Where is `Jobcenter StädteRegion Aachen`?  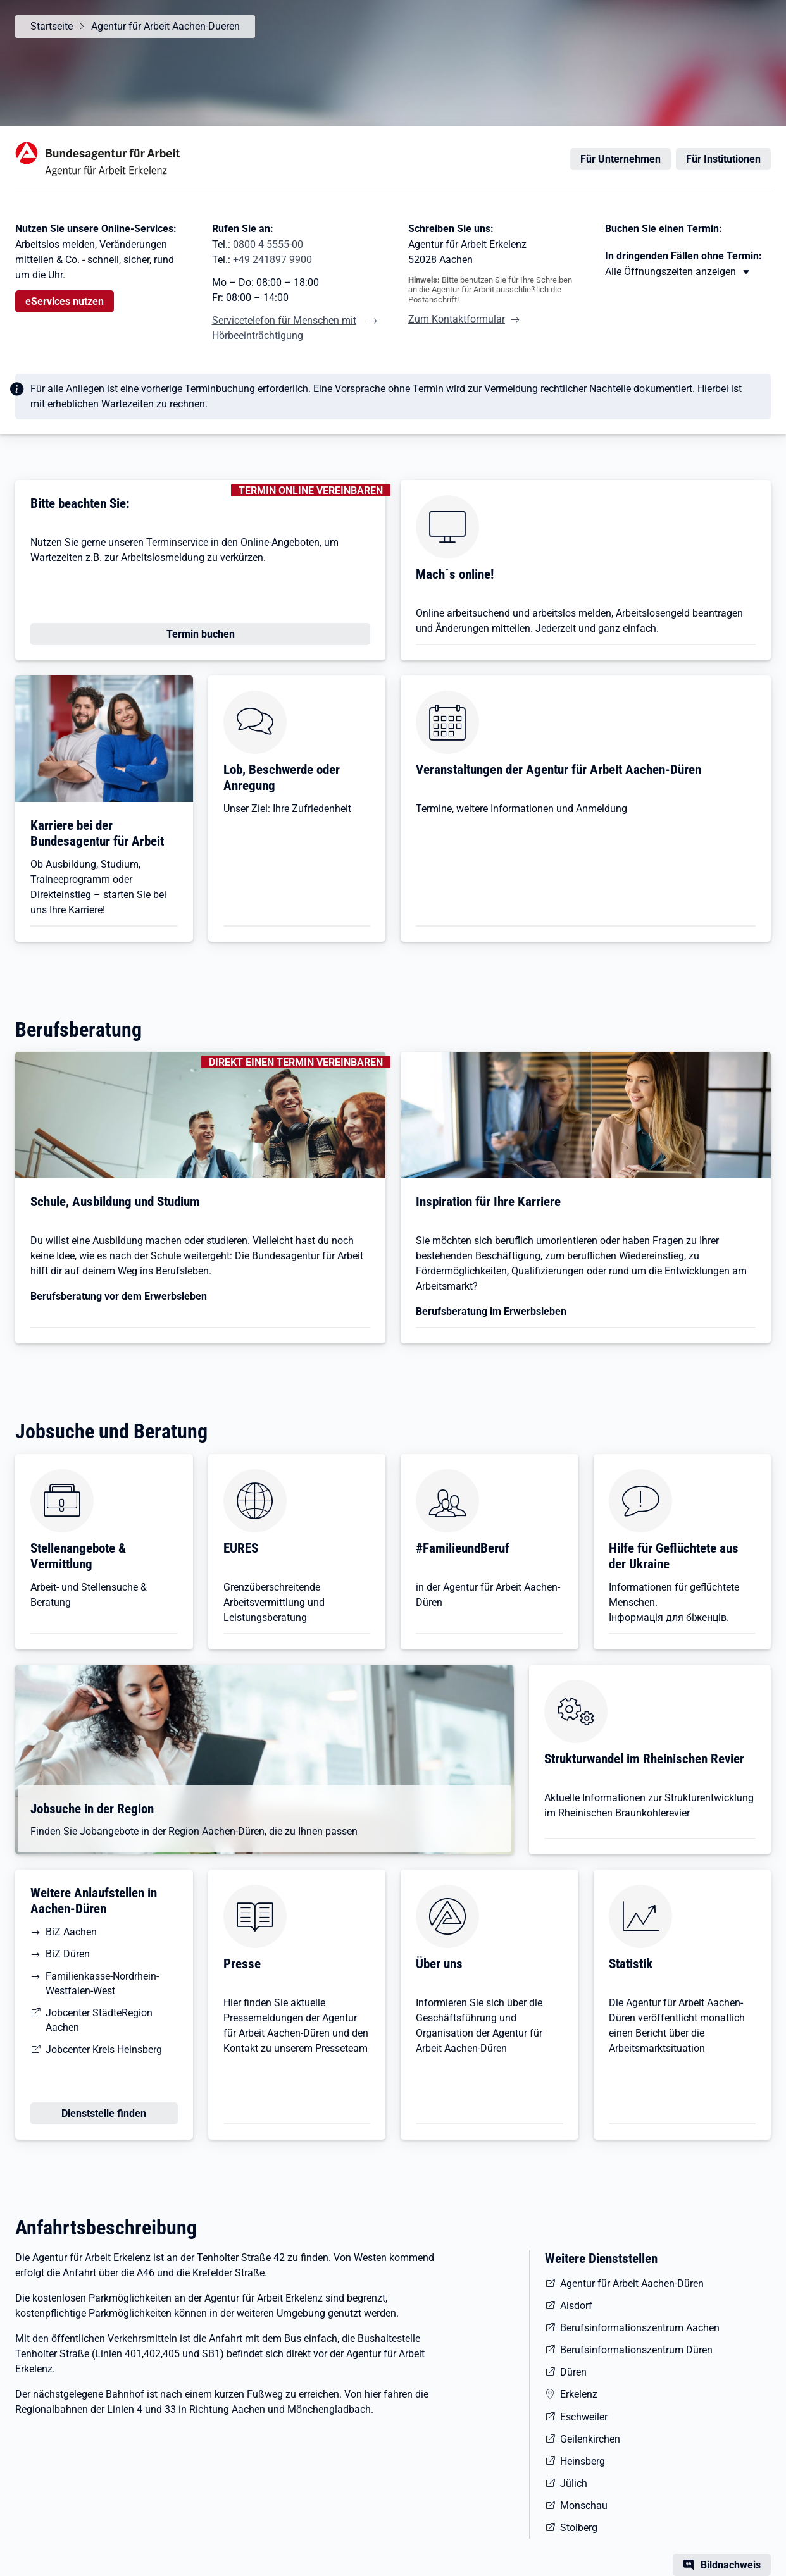
Jobcenter StädteRegion Aachen is located at coordinates (99, 2020).